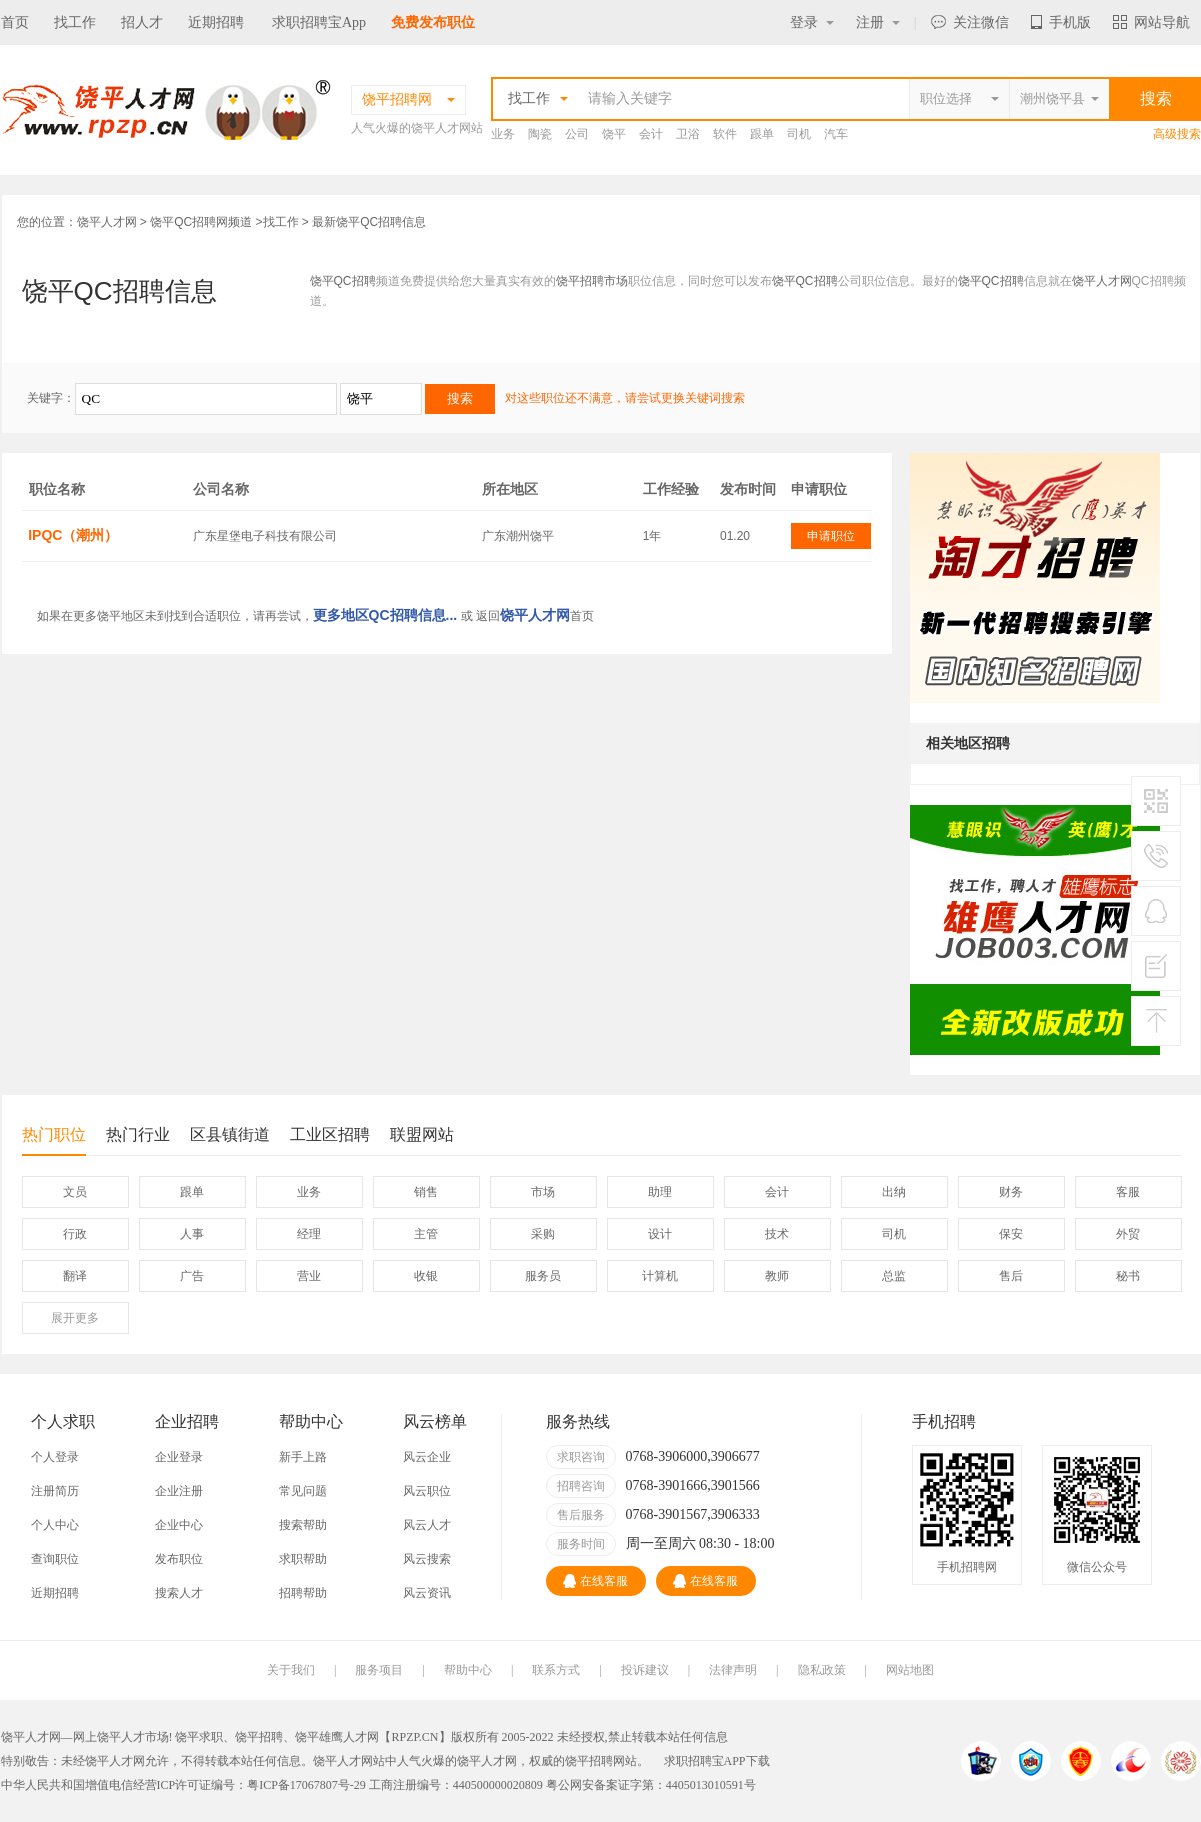 The image size is (1201, 1822). I want to click on 卫浴, so click(688, 134).